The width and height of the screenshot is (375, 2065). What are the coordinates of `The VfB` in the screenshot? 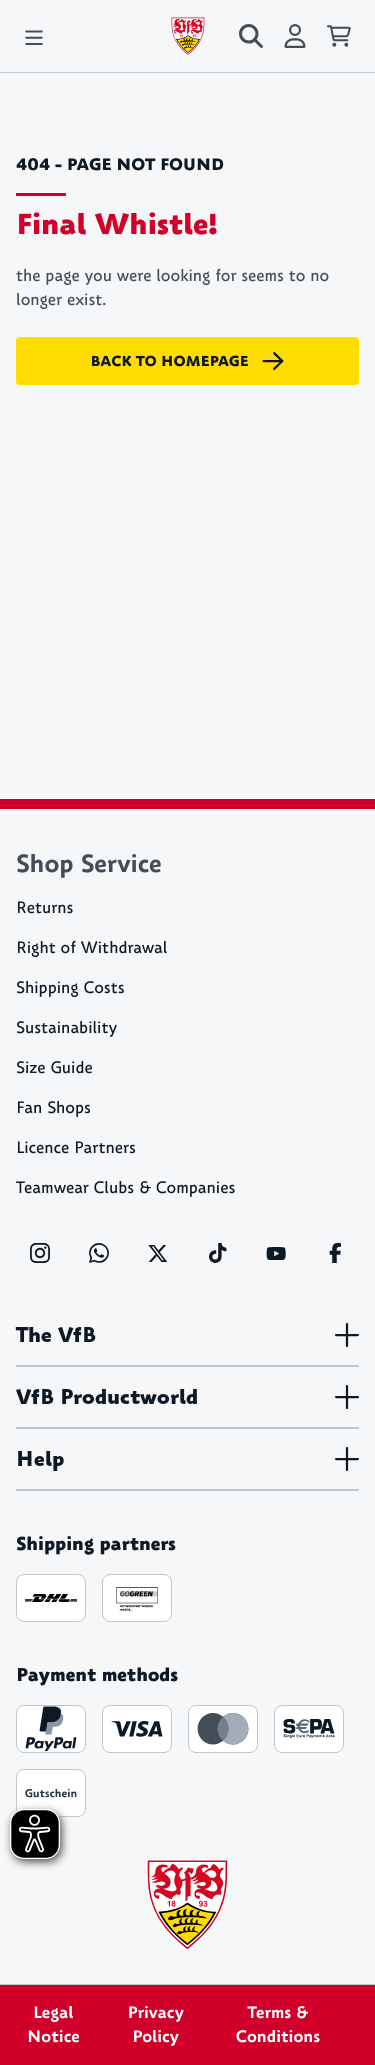 It's located at (187, 1335).